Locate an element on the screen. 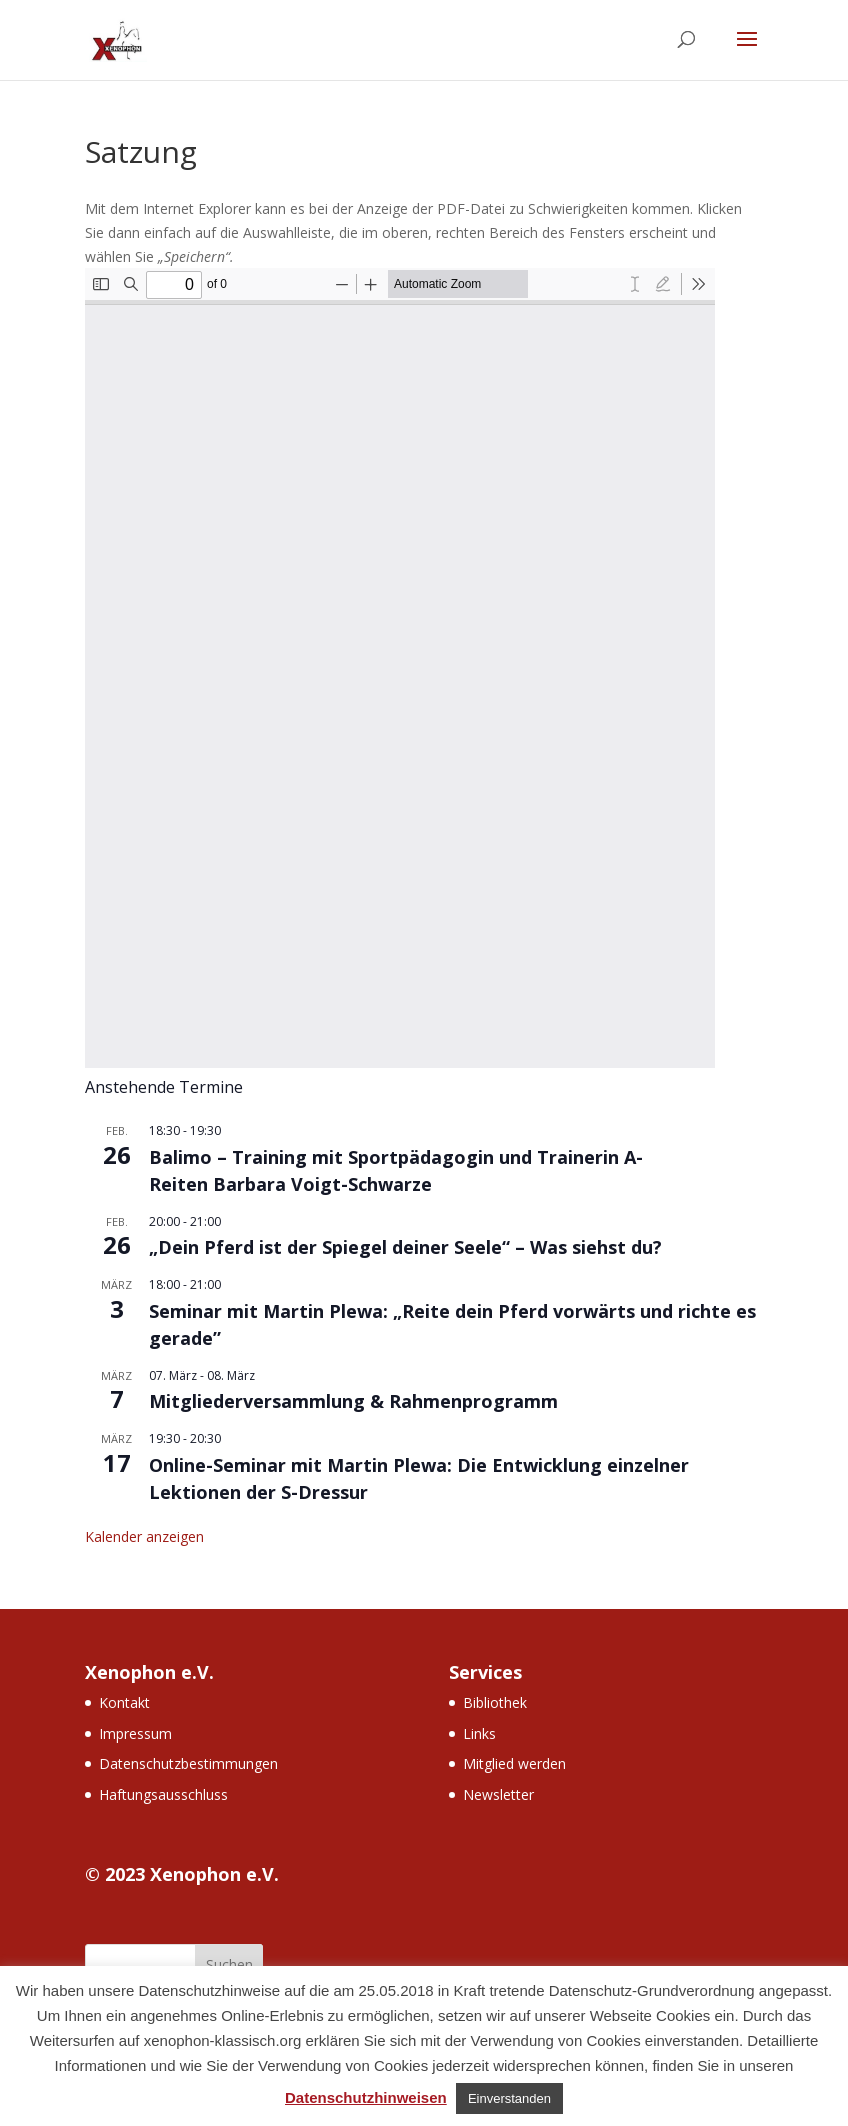 Image resolution: width=848 pixels, height=2126 pixels. Haftungsausschluss is located at coordinates (163, 1794).